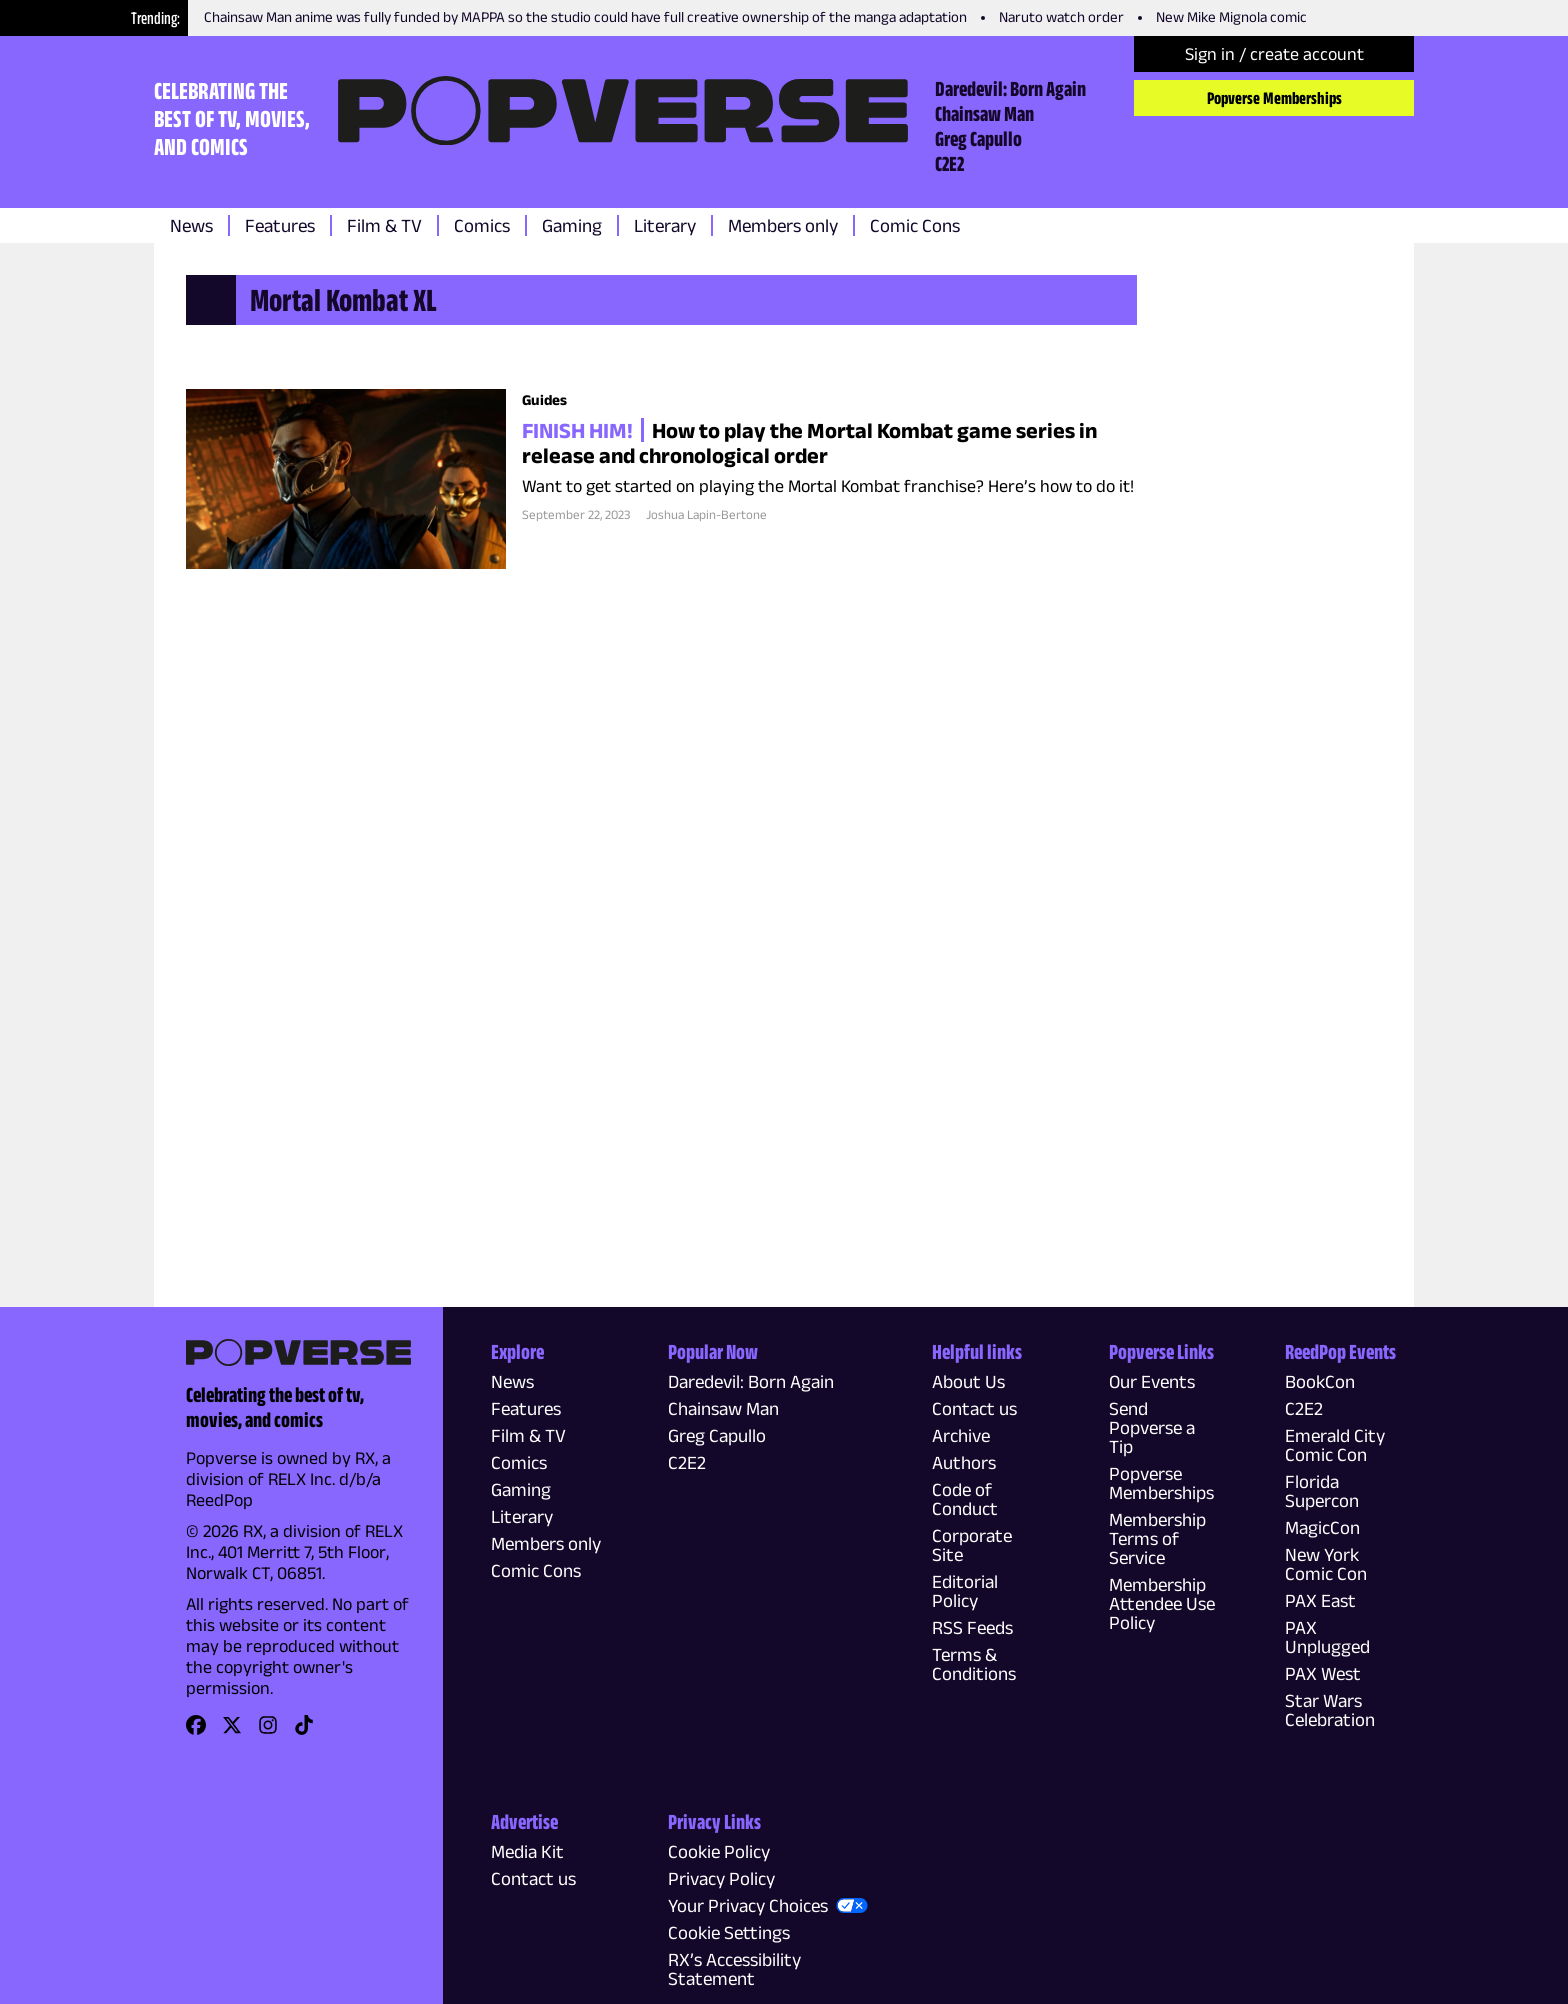 This screenshot has width=1568, height=2004. Describe the element at coordinates (665, 225) in the screenshot. I see `Literary` at that location.